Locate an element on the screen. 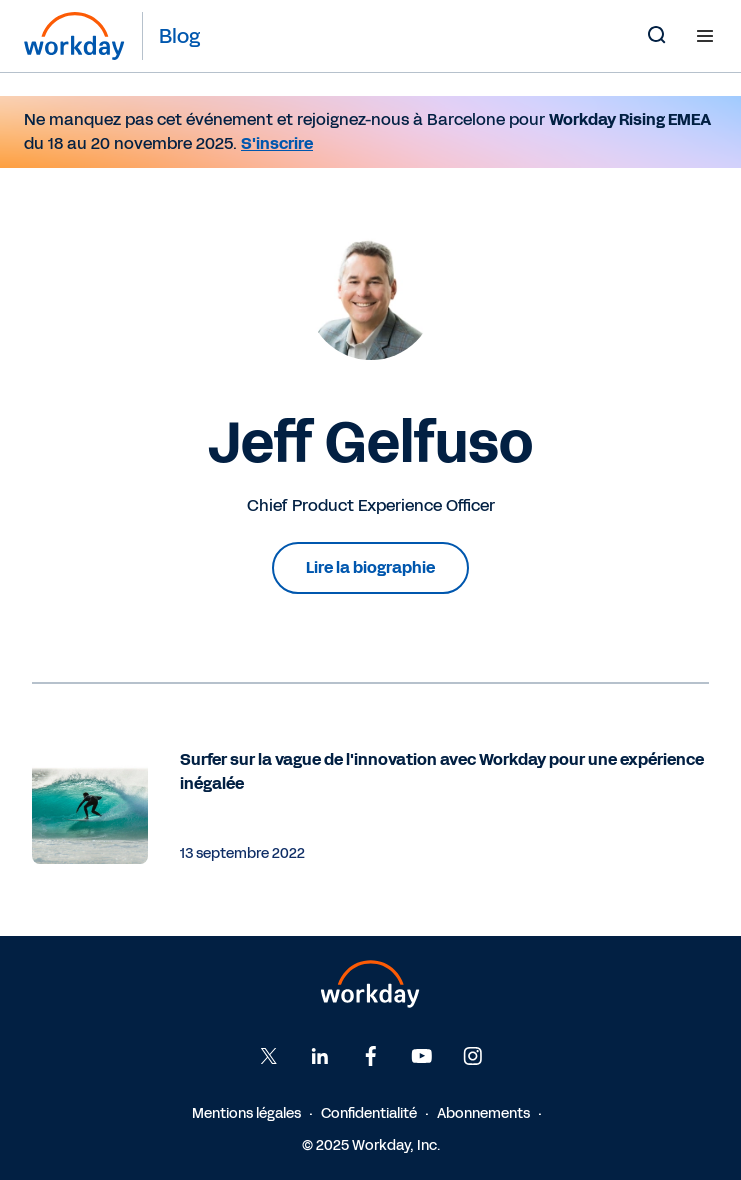 Image resolution: width=741 pixels, height=1180 pixels. Abonnements is located at coordinates (483, 1113).